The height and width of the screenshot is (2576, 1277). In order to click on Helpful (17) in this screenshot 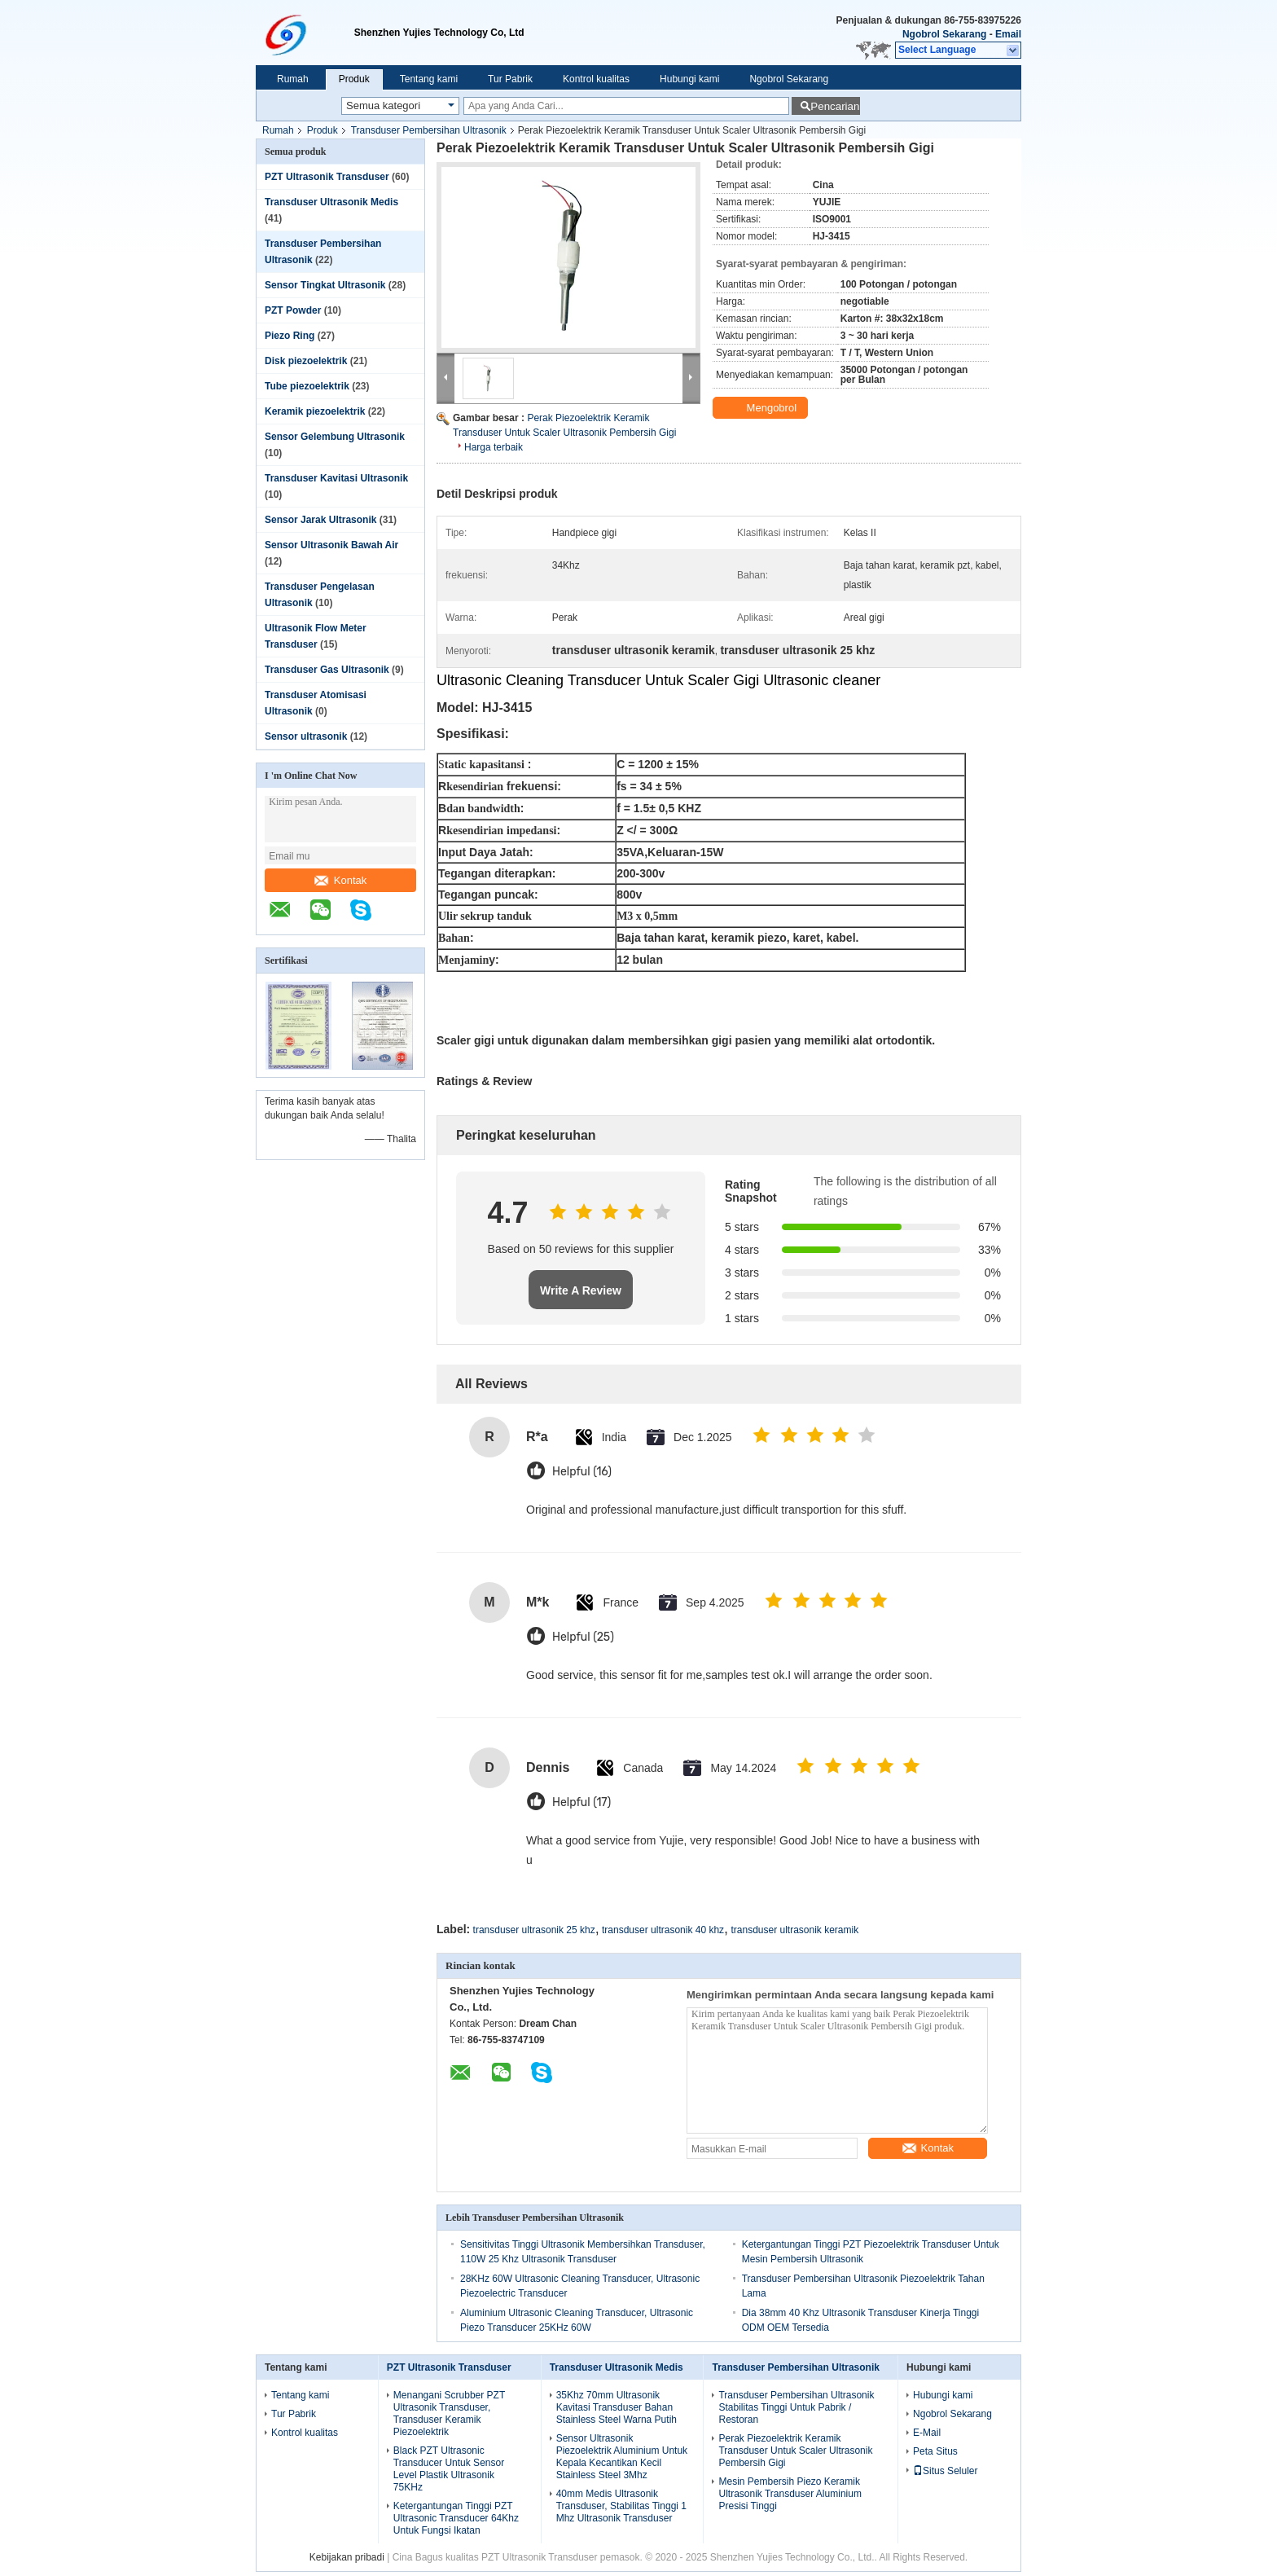, I will do `click(581, 1802)`.